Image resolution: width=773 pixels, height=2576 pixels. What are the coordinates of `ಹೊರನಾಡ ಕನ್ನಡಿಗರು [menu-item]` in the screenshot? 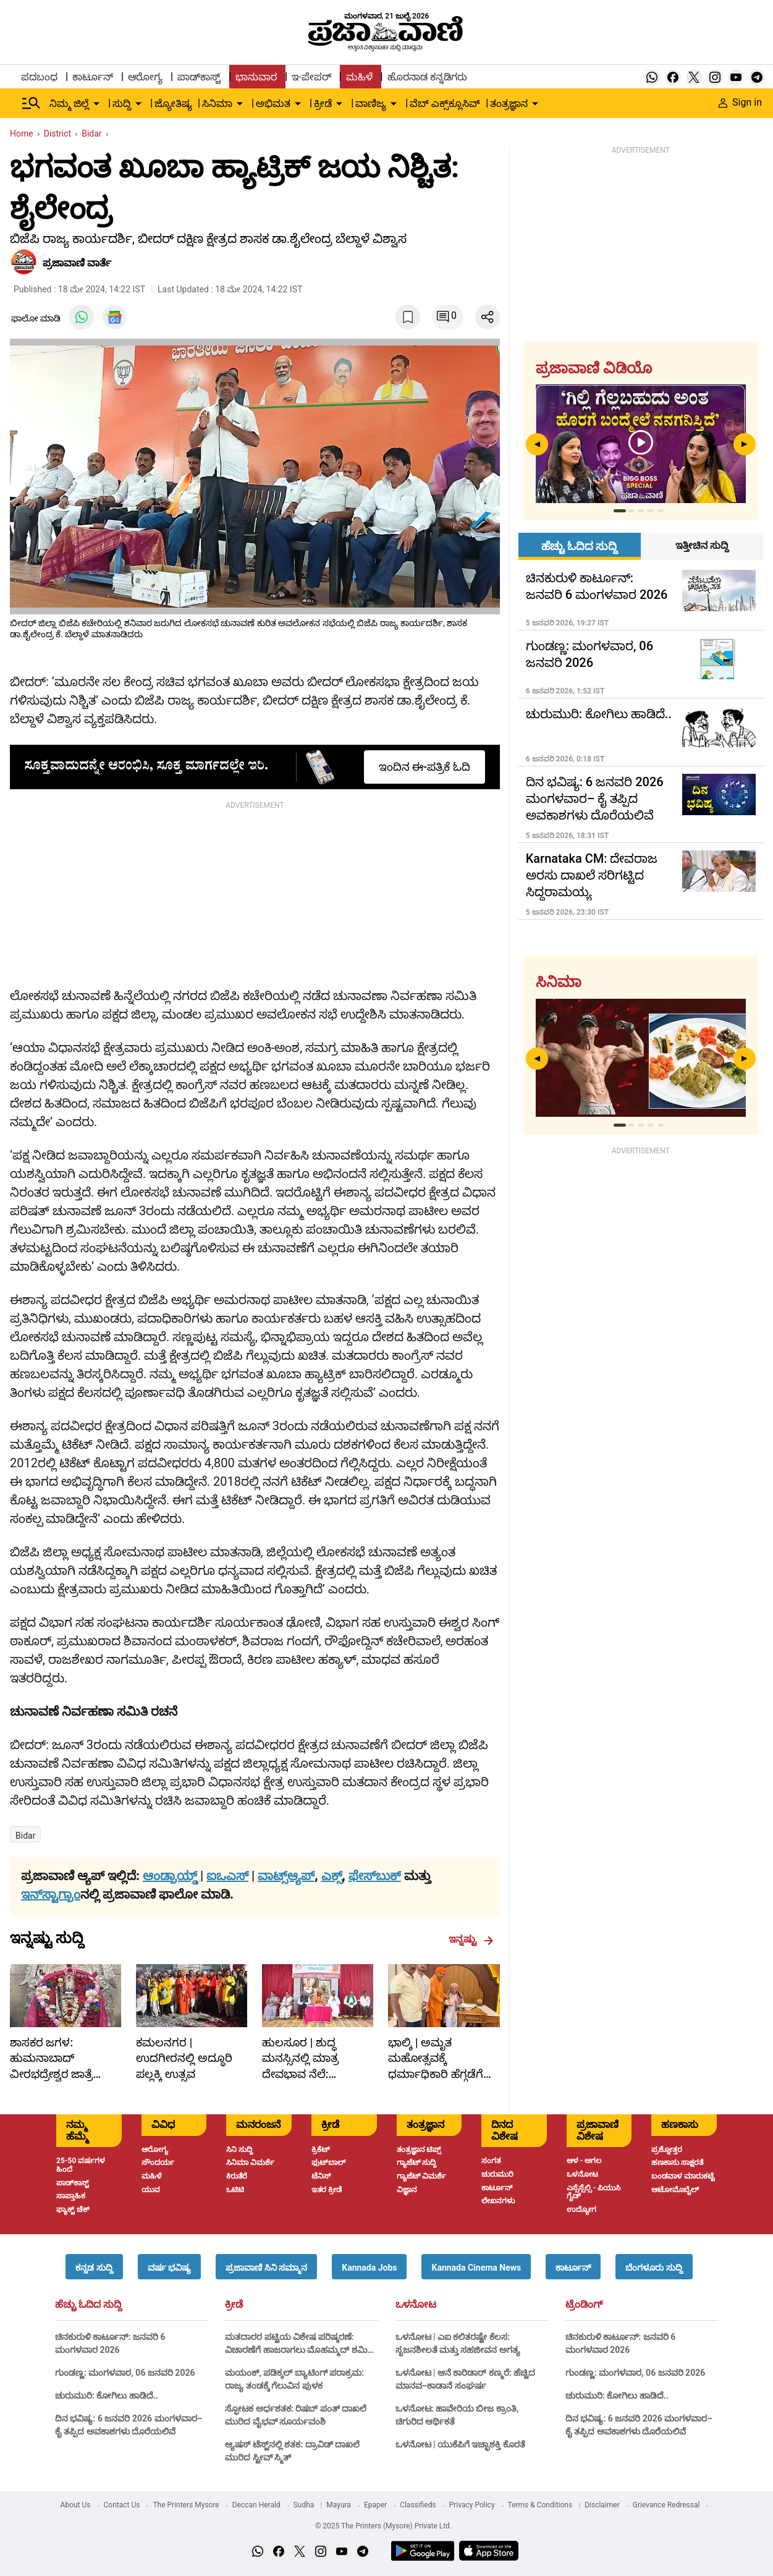 It's located at (427, 77).